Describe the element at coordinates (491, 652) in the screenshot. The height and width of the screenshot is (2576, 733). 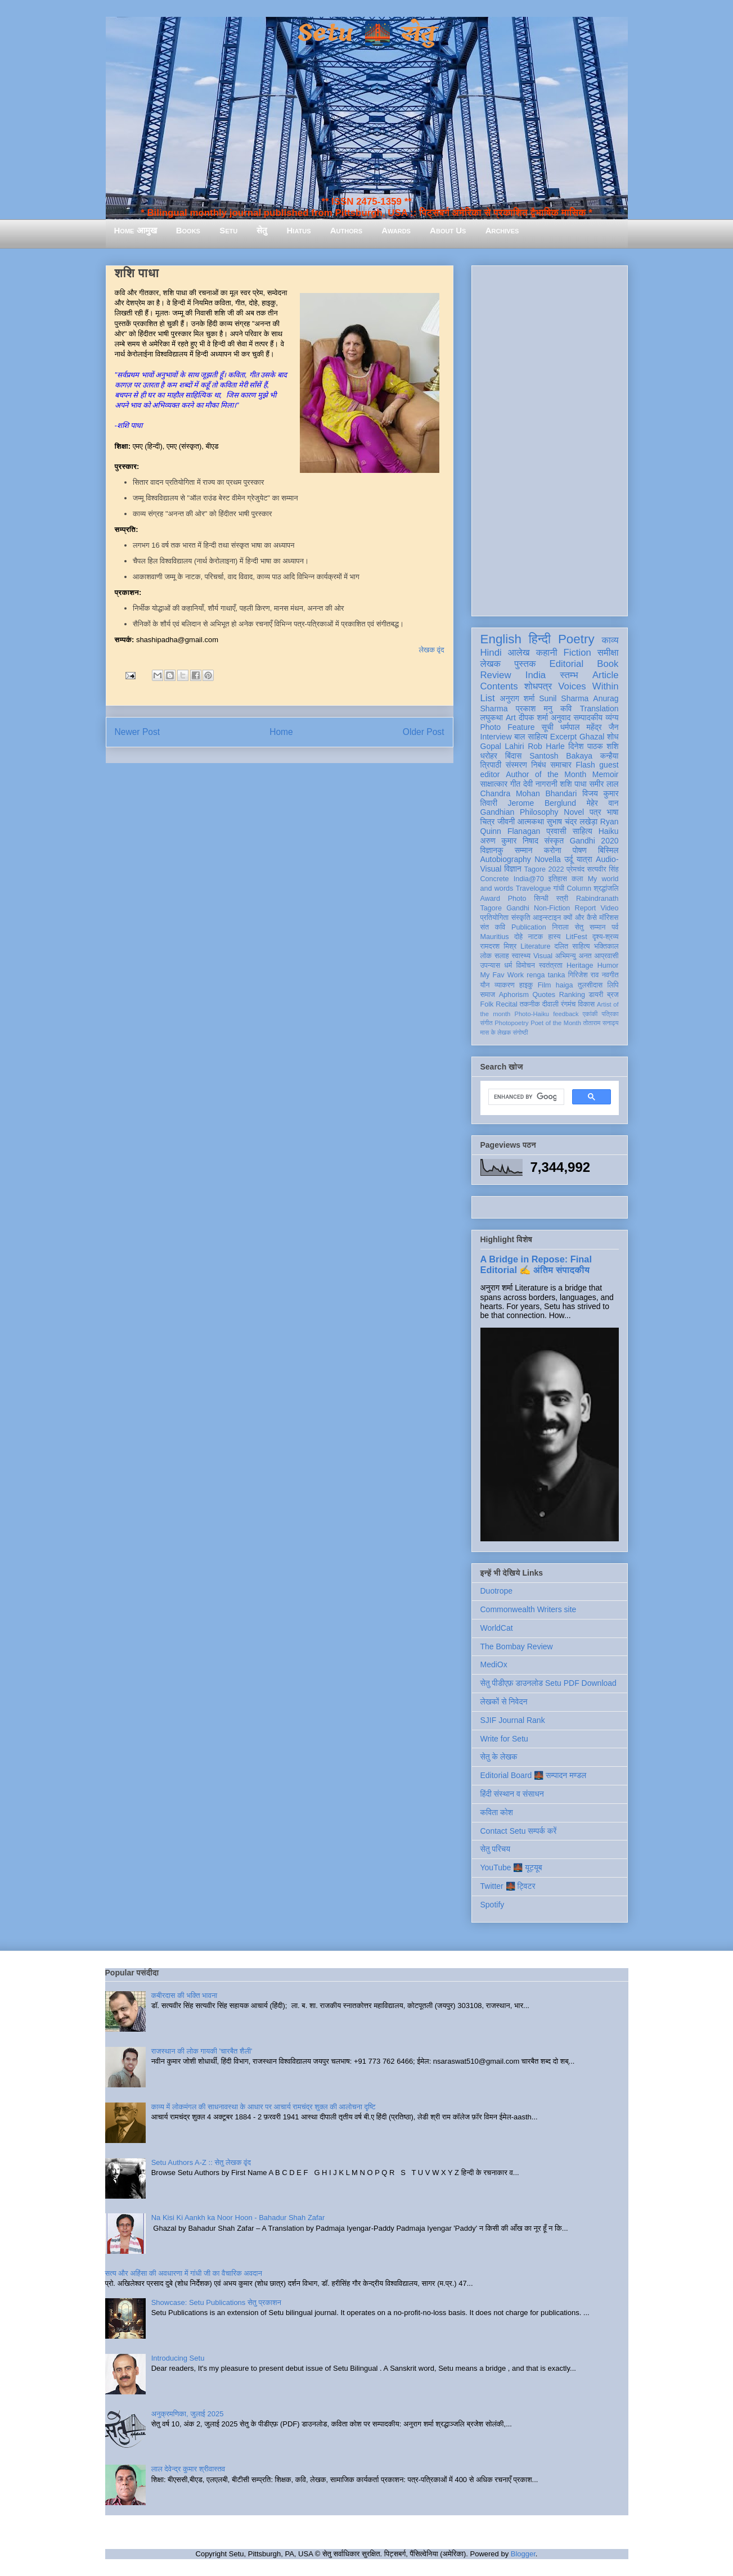
I see `Hindi` at that location.